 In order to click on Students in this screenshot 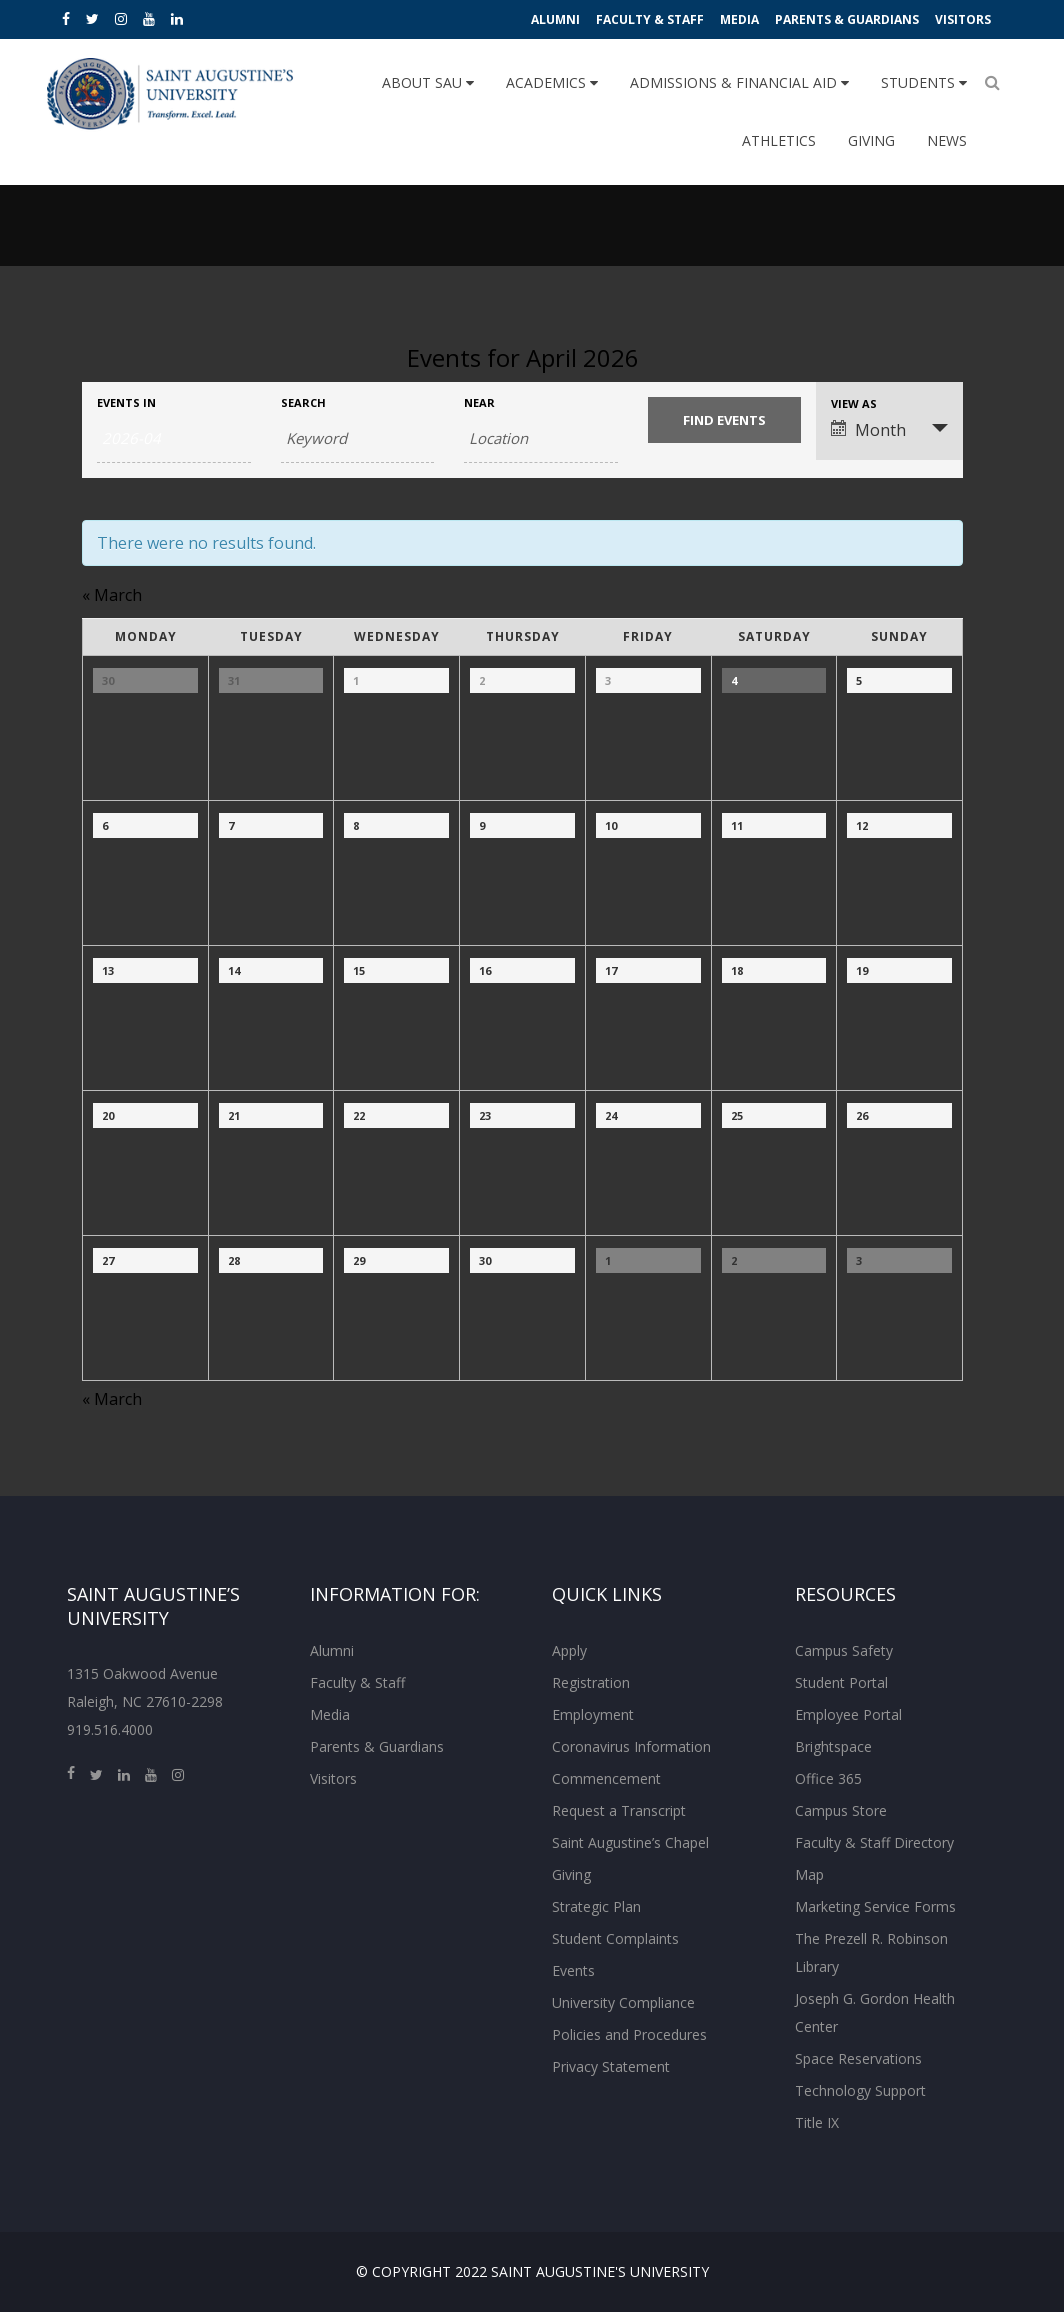, I will do `click(924, 82)`.